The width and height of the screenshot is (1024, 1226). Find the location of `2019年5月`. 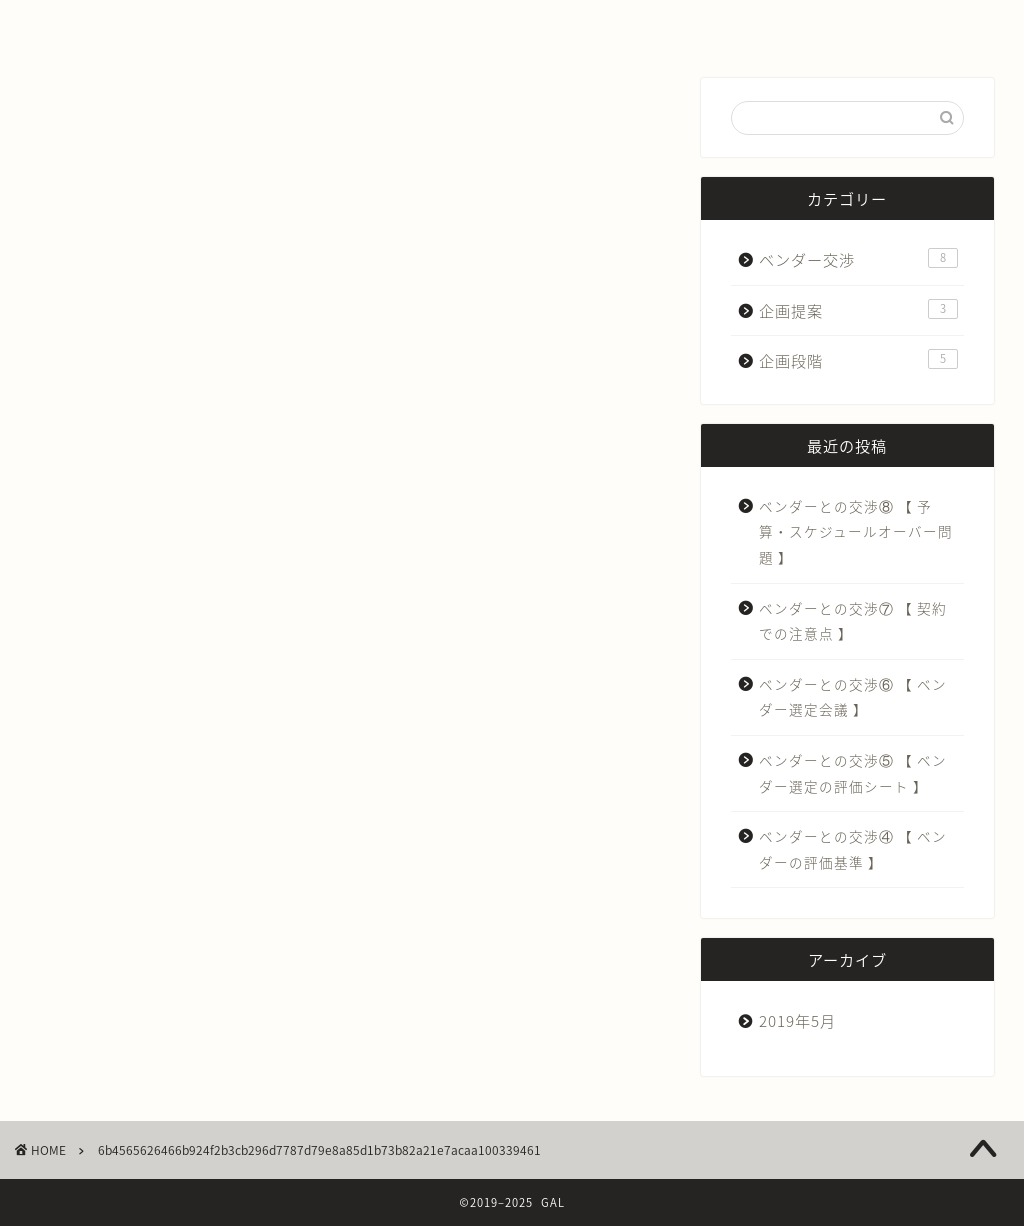

2019年5月 is located at coordinates (797, 1020).